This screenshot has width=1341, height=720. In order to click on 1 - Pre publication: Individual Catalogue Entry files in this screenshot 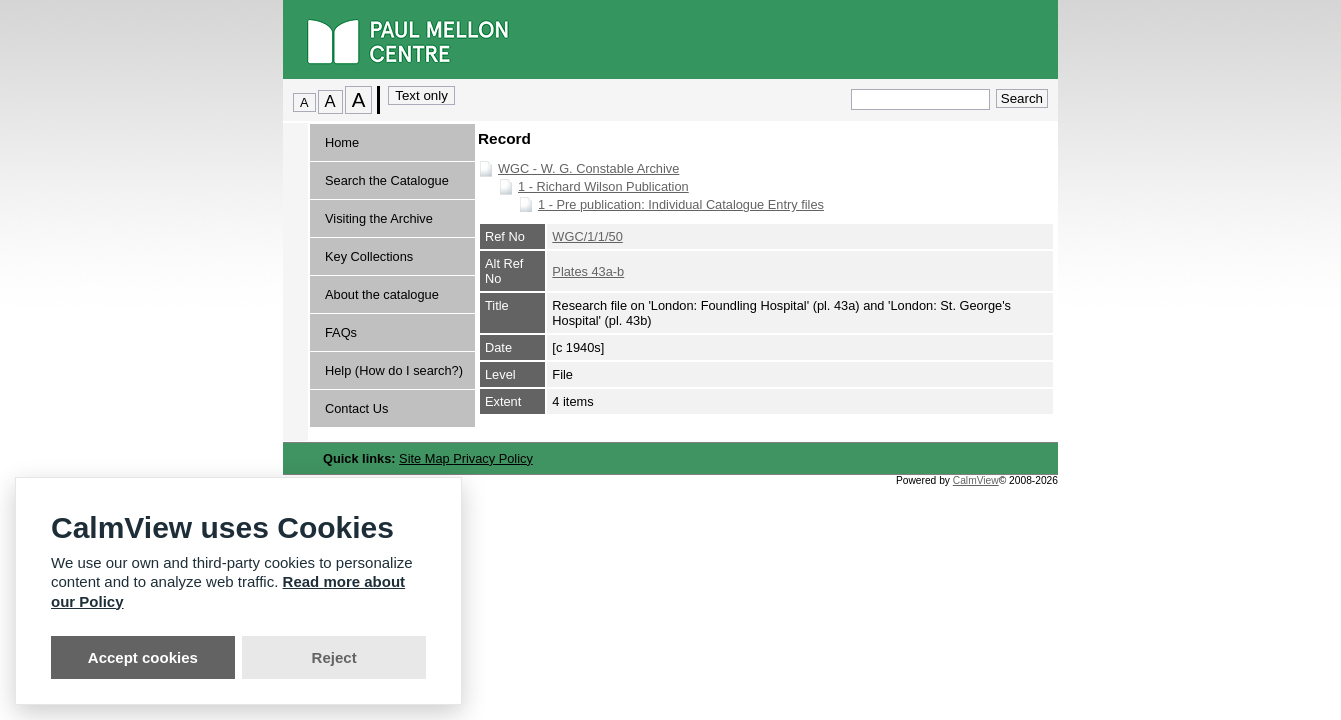, I will do `click(681, 204)`.